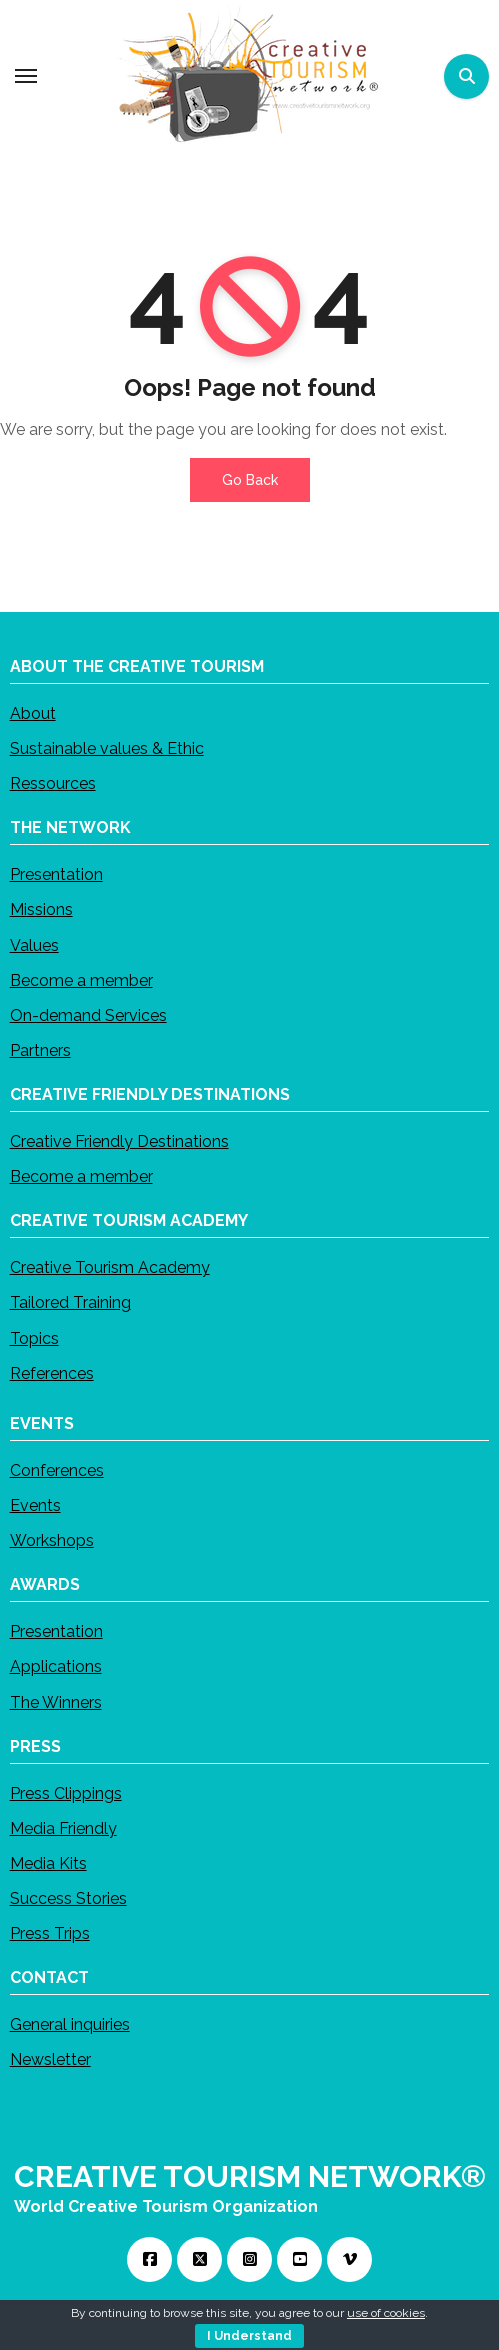 This screenshot has height=2350, width=499. What do you see at coordinates (70, 1302) in the screenshot?
I see `Tailored Training` at bounding box center [70, 1302].